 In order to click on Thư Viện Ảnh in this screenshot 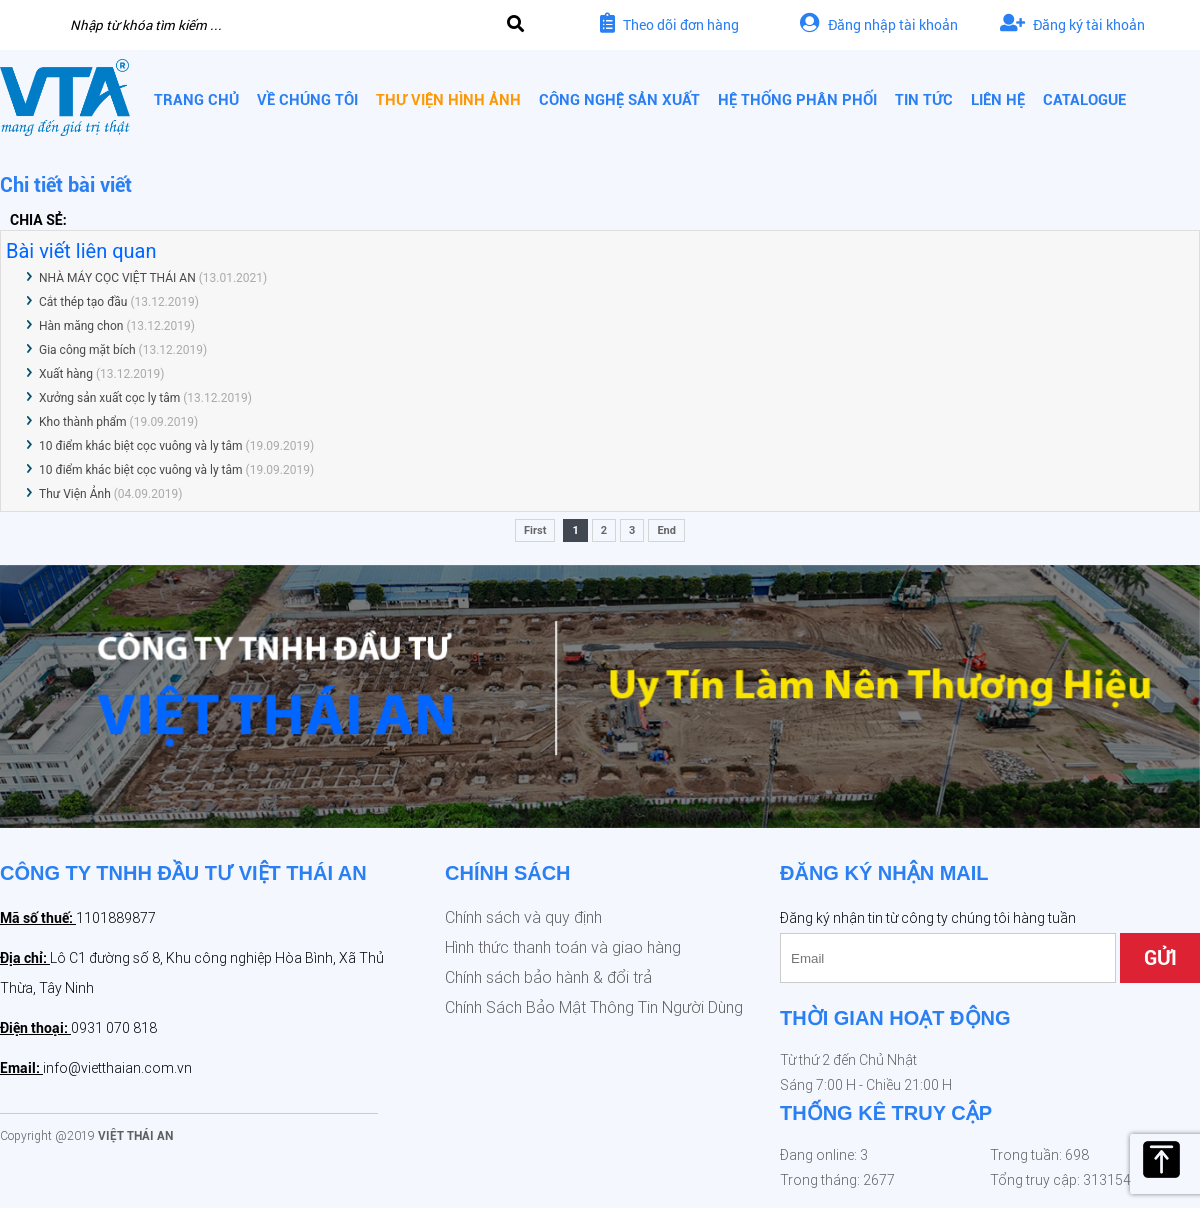, I will do `click(75, 494)`.